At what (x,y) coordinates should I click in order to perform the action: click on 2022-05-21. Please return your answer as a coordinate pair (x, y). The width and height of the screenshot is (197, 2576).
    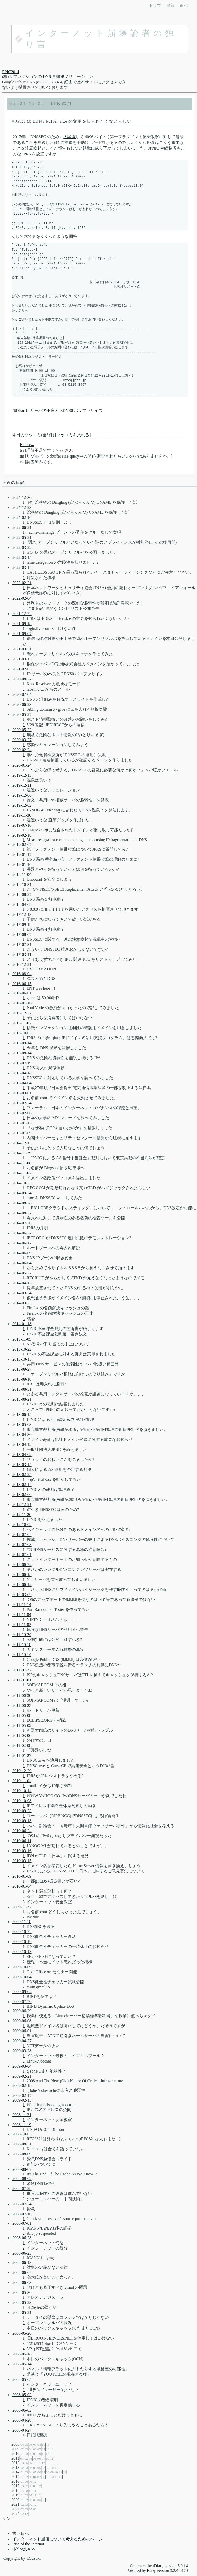
    Looking at the image, I should click on (22, 537).